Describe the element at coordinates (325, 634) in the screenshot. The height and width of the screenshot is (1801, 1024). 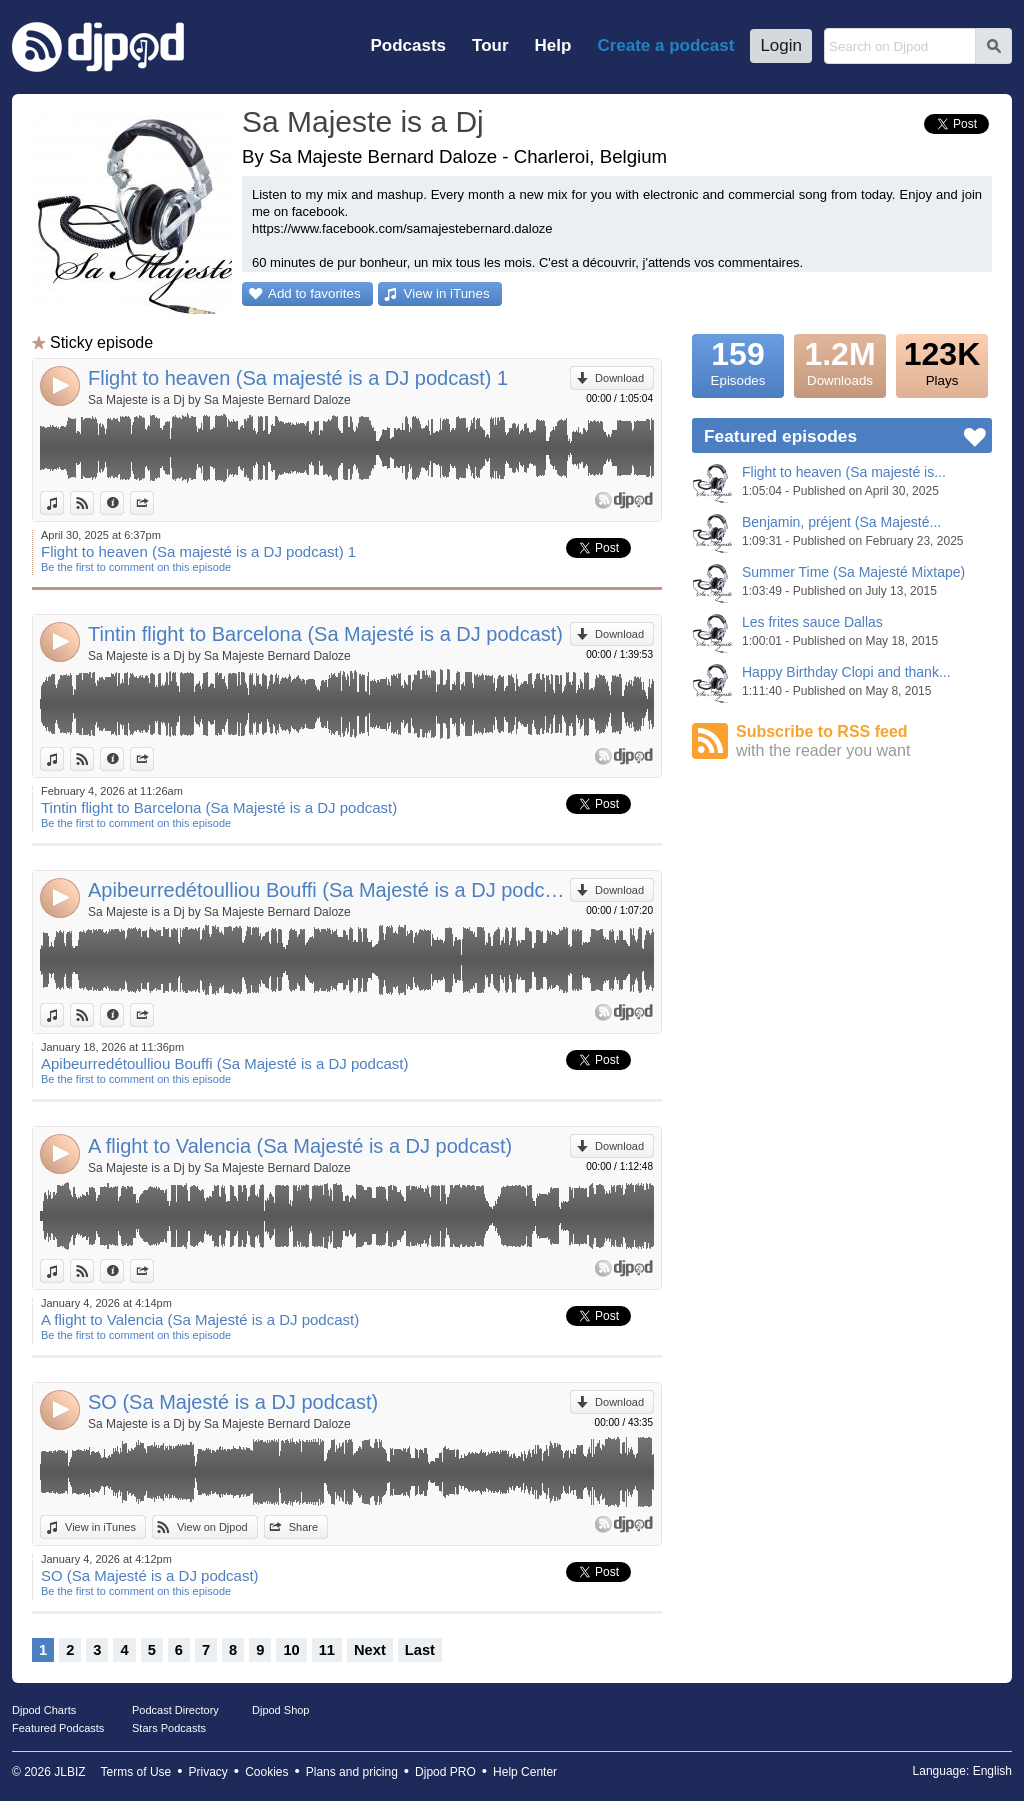
I see `Tintin flight to Barcelona (Sa Majesté is a DJ podcast)` at that location.